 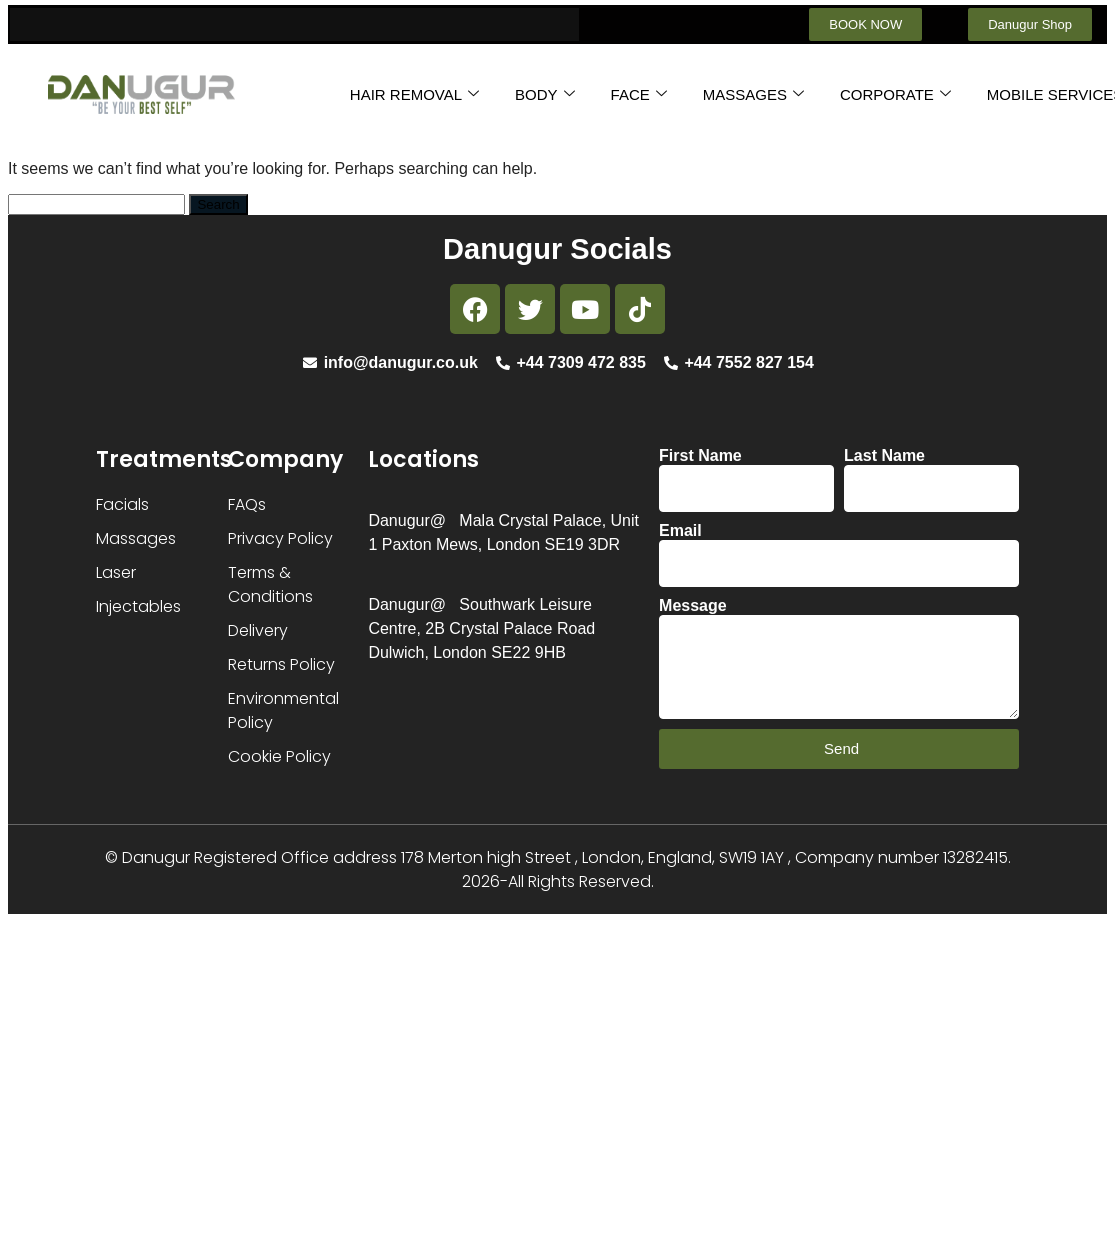 I want to click on Massages, so click(x=136, y=538).